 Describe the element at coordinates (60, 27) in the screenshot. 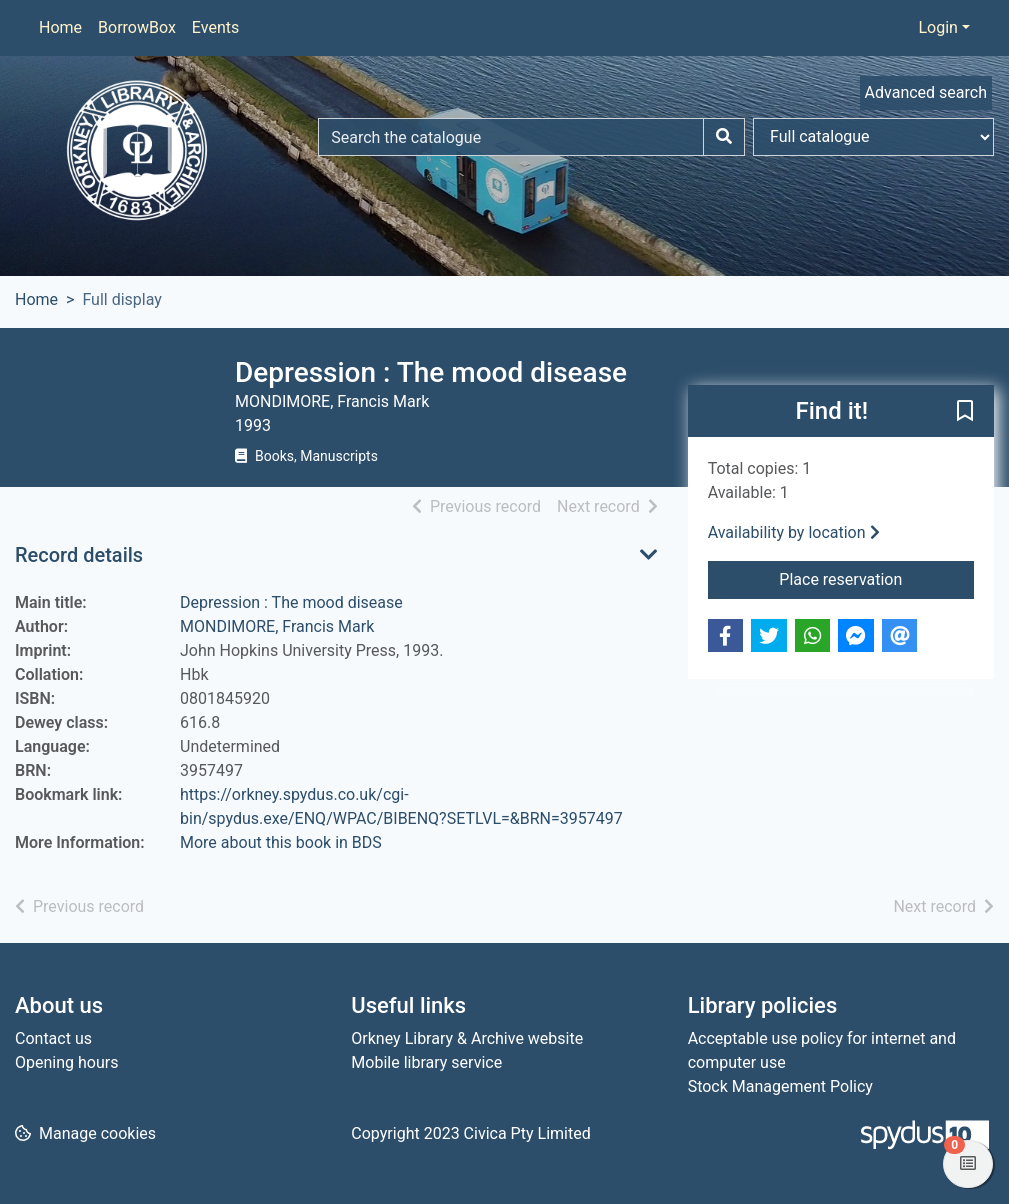

I see `Home` at that location.